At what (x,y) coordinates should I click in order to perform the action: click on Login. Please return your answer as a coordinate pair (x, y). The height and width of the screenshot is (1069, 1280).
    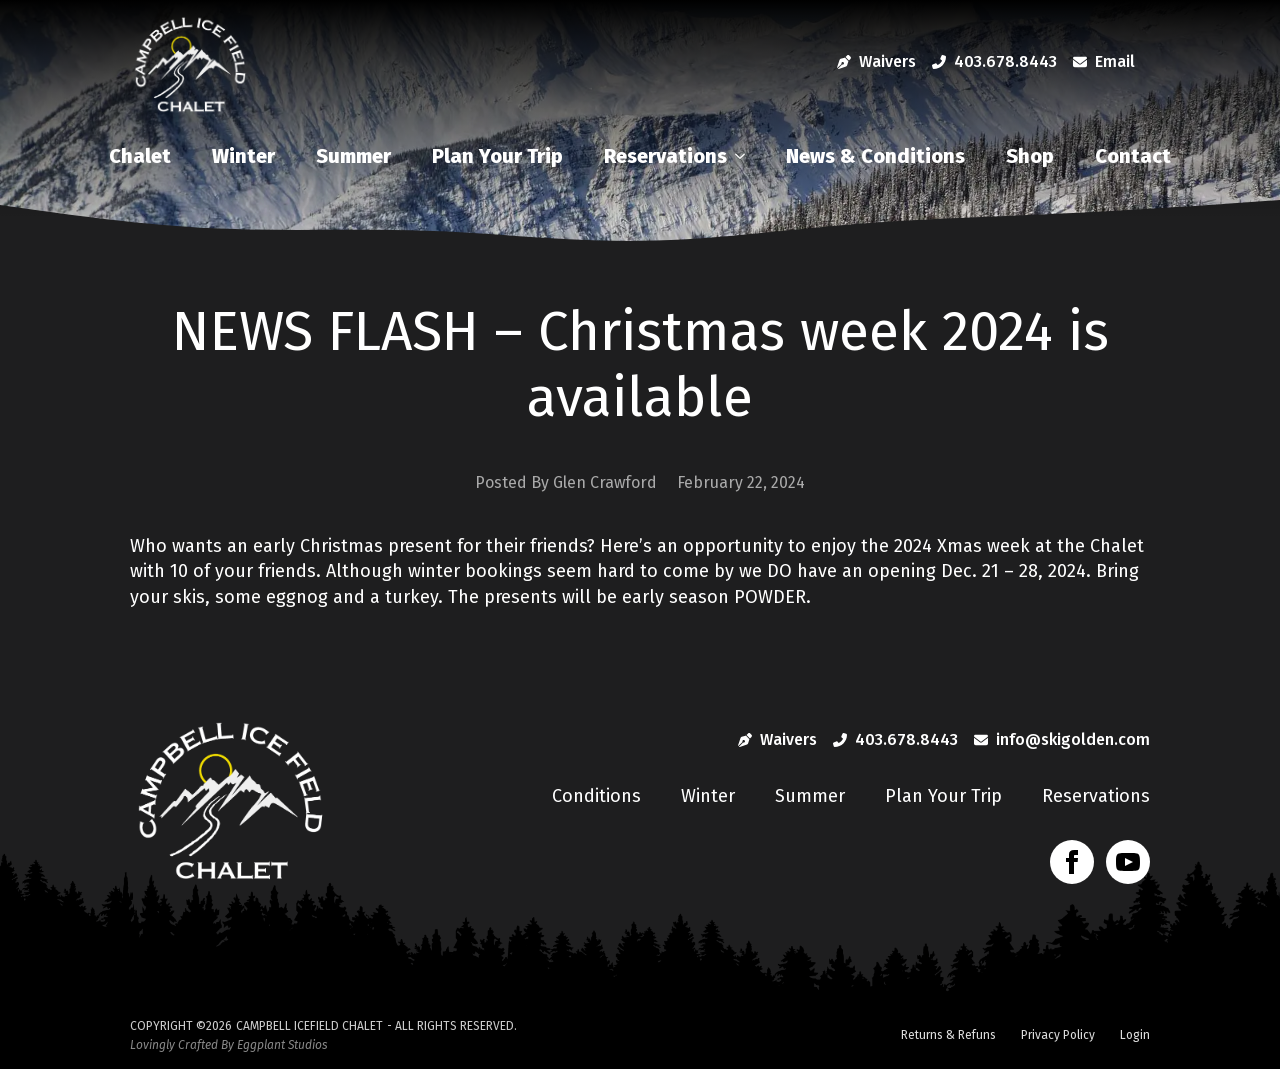
    Looking at the image, I should click on (1135, 1035).